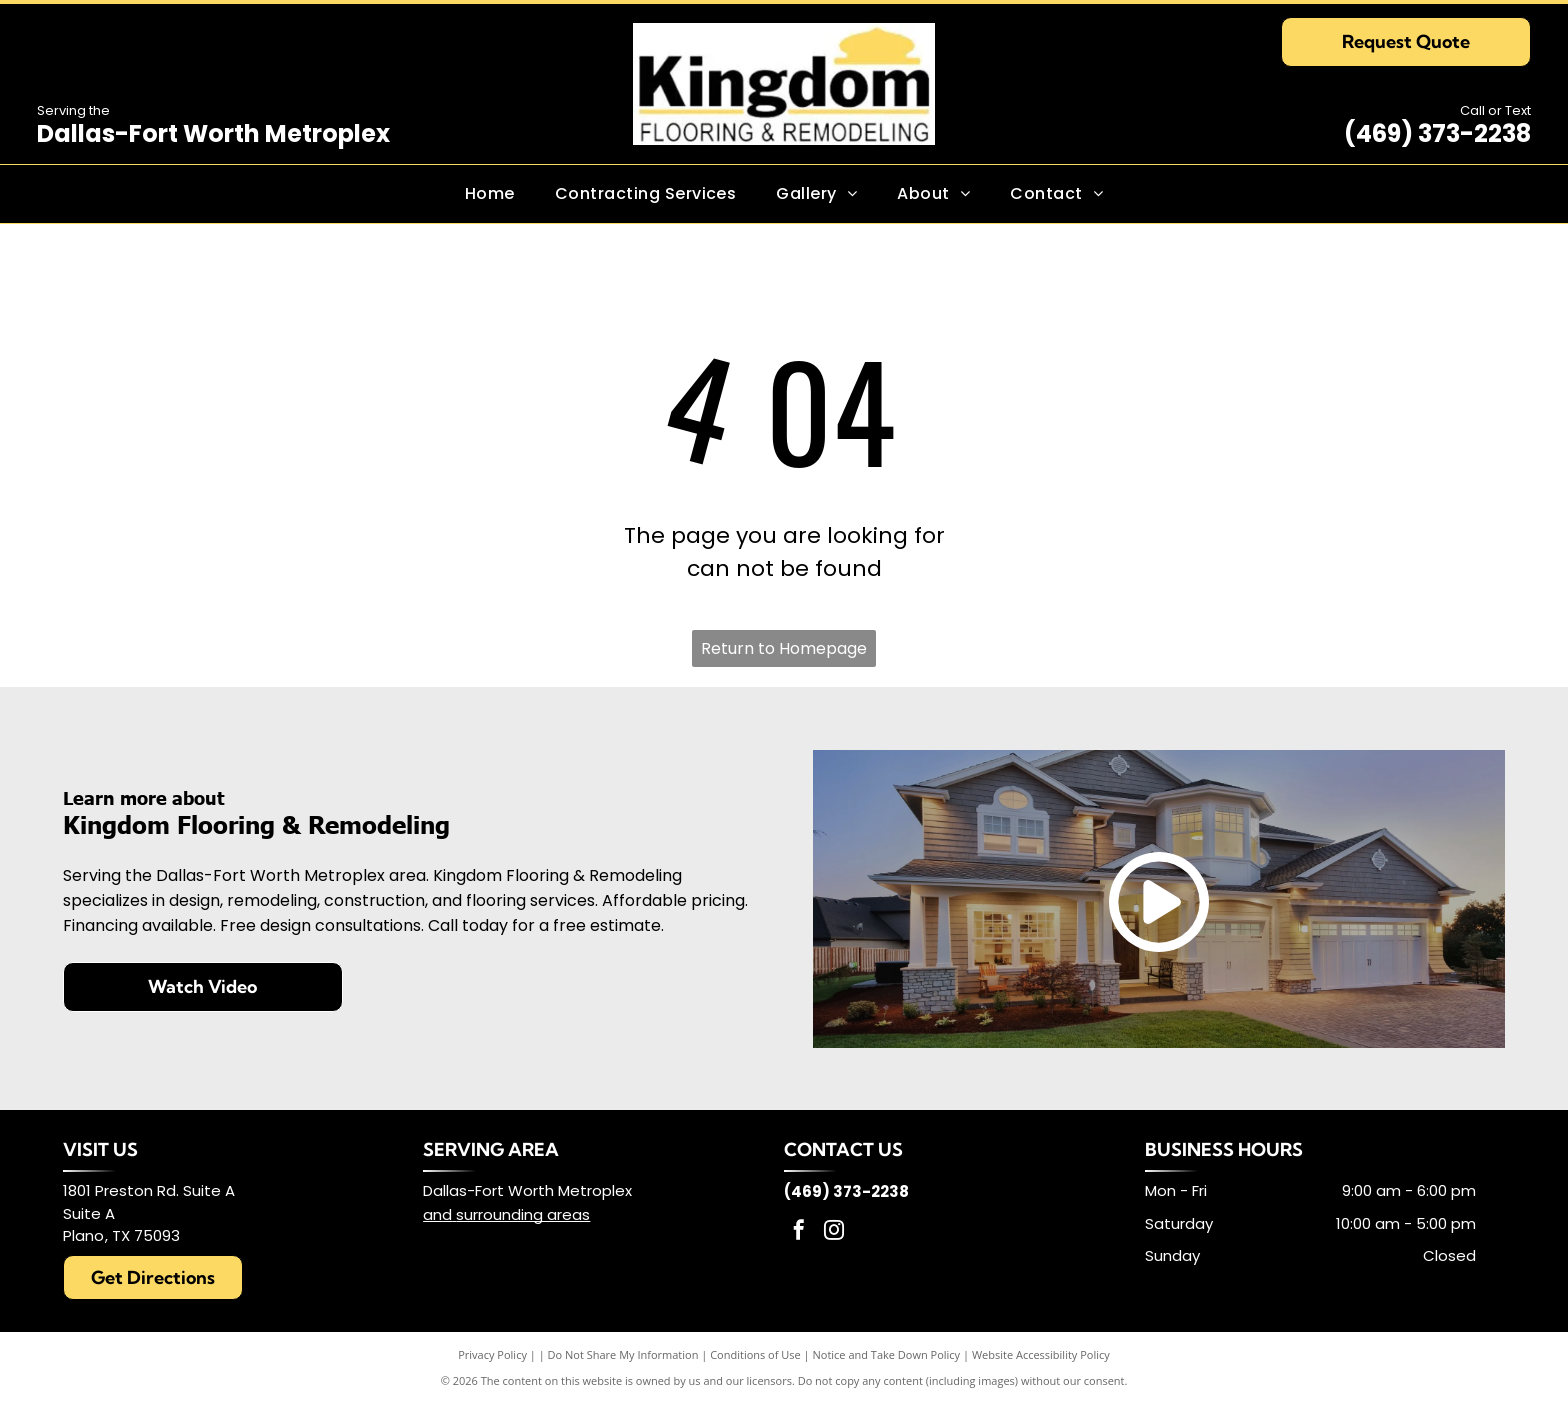 The image size is (1568, 1405). I want to click on Website Accessibility Policy, so click(1041, 1354).